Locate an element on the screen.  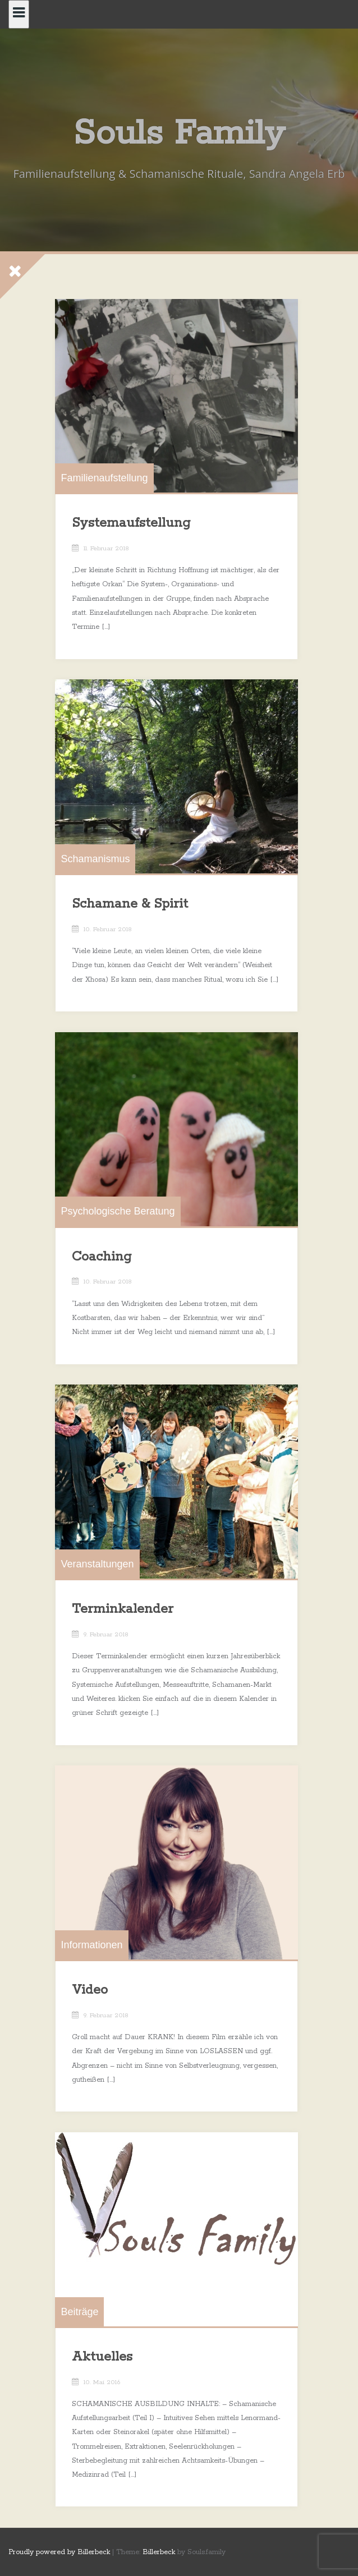
Psychologische Beratung is located at coordinates (118, 1215).